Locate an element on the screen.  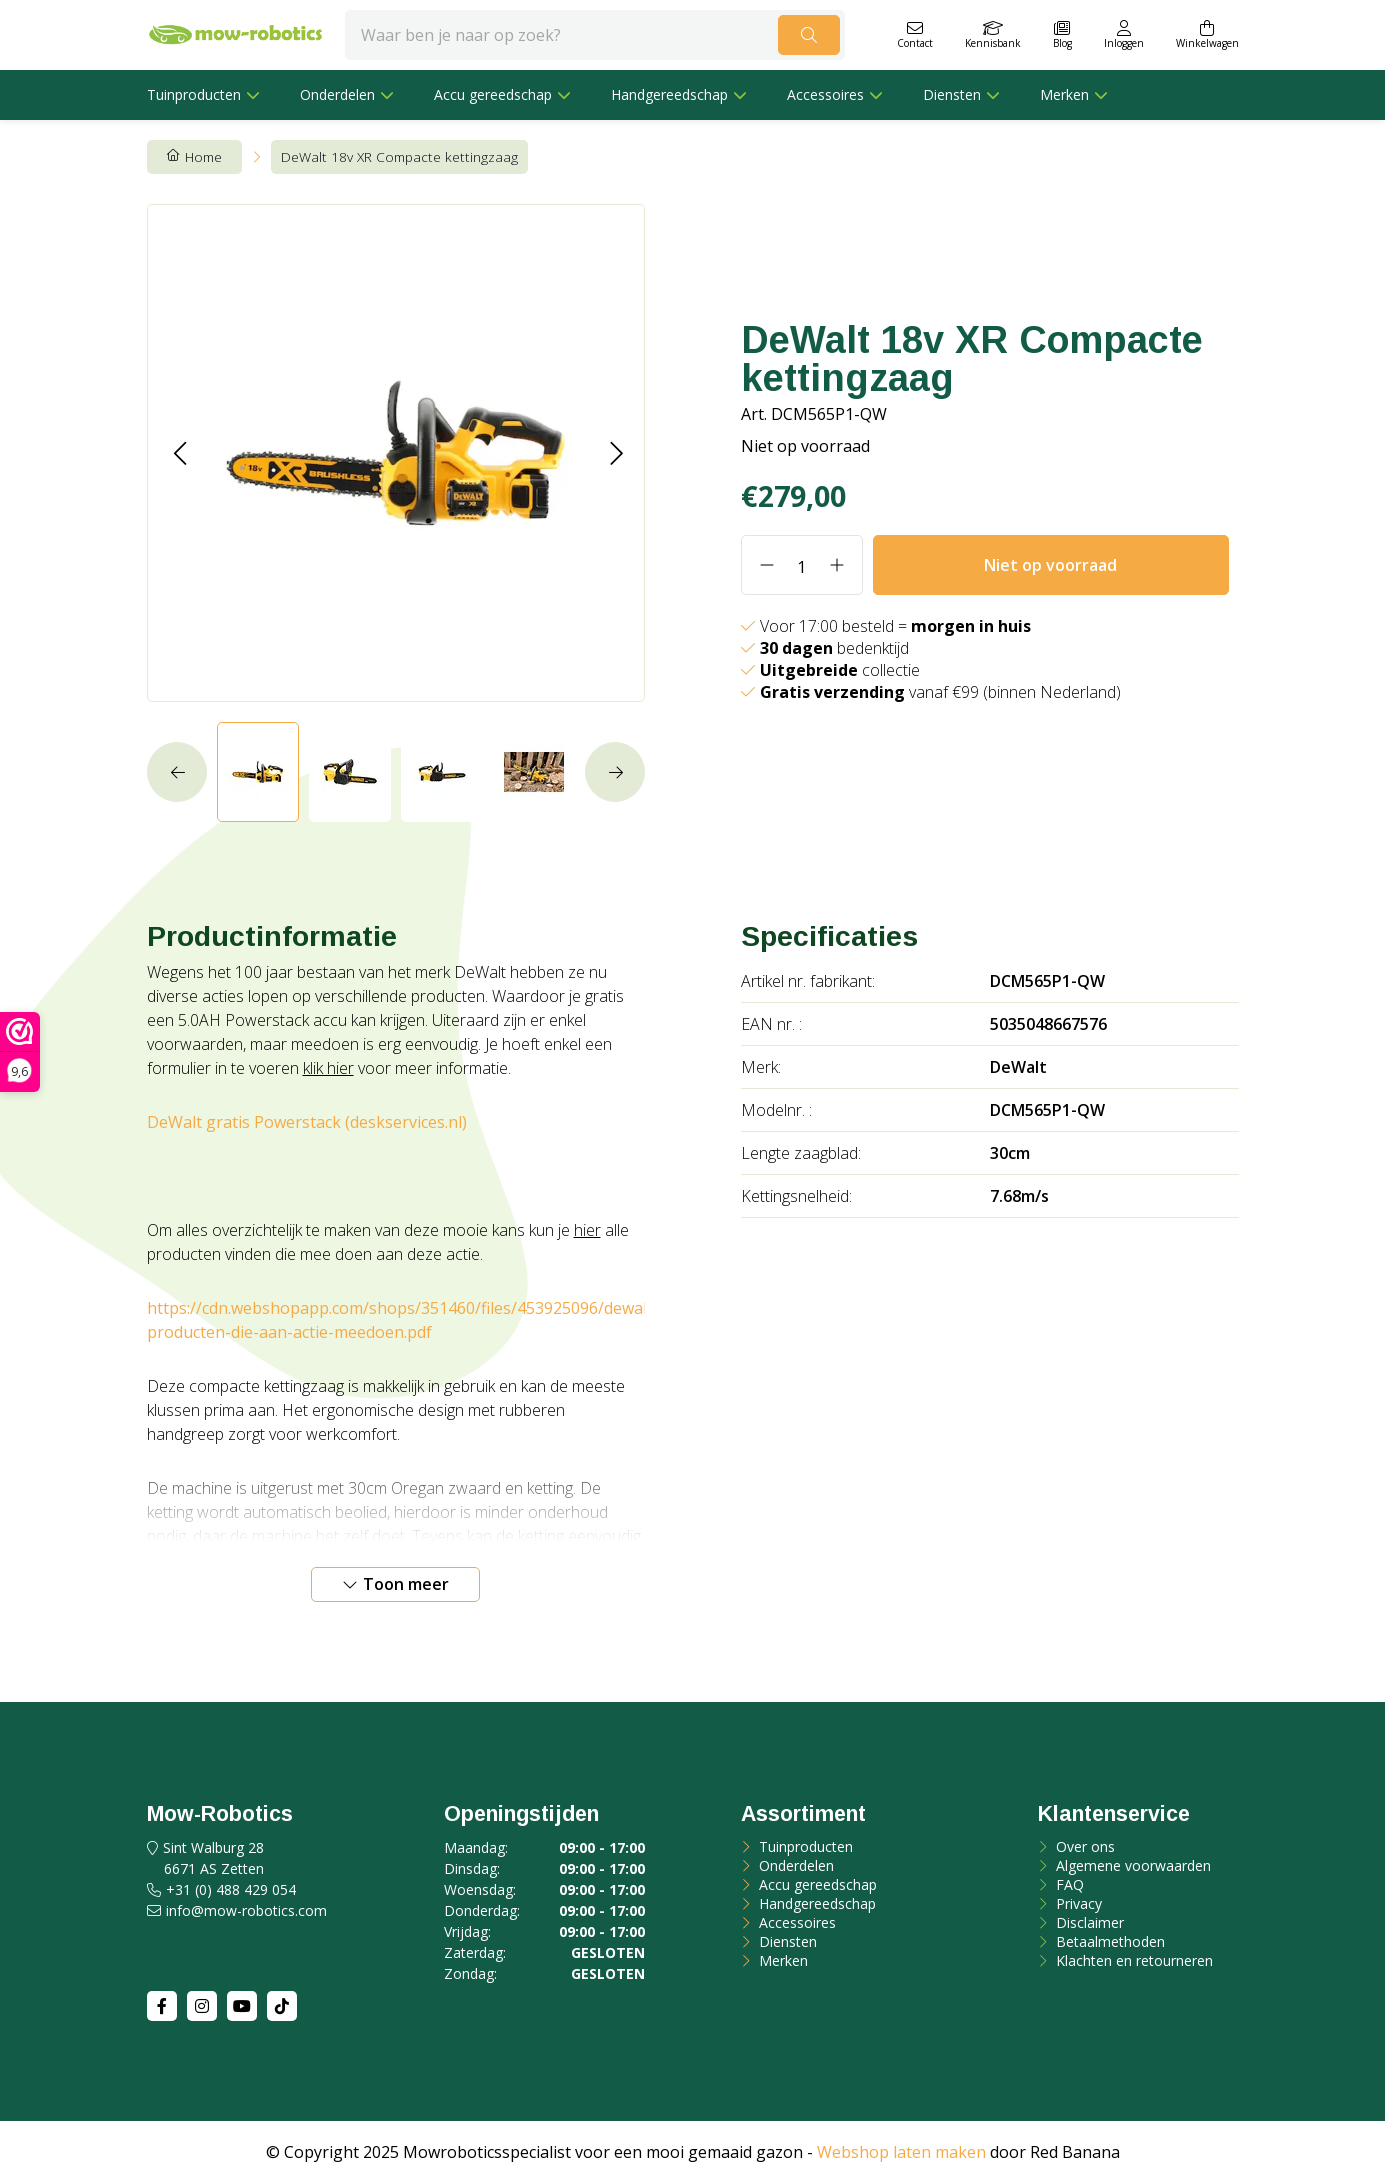
Onderdelen is located at coordinates (337, 94).